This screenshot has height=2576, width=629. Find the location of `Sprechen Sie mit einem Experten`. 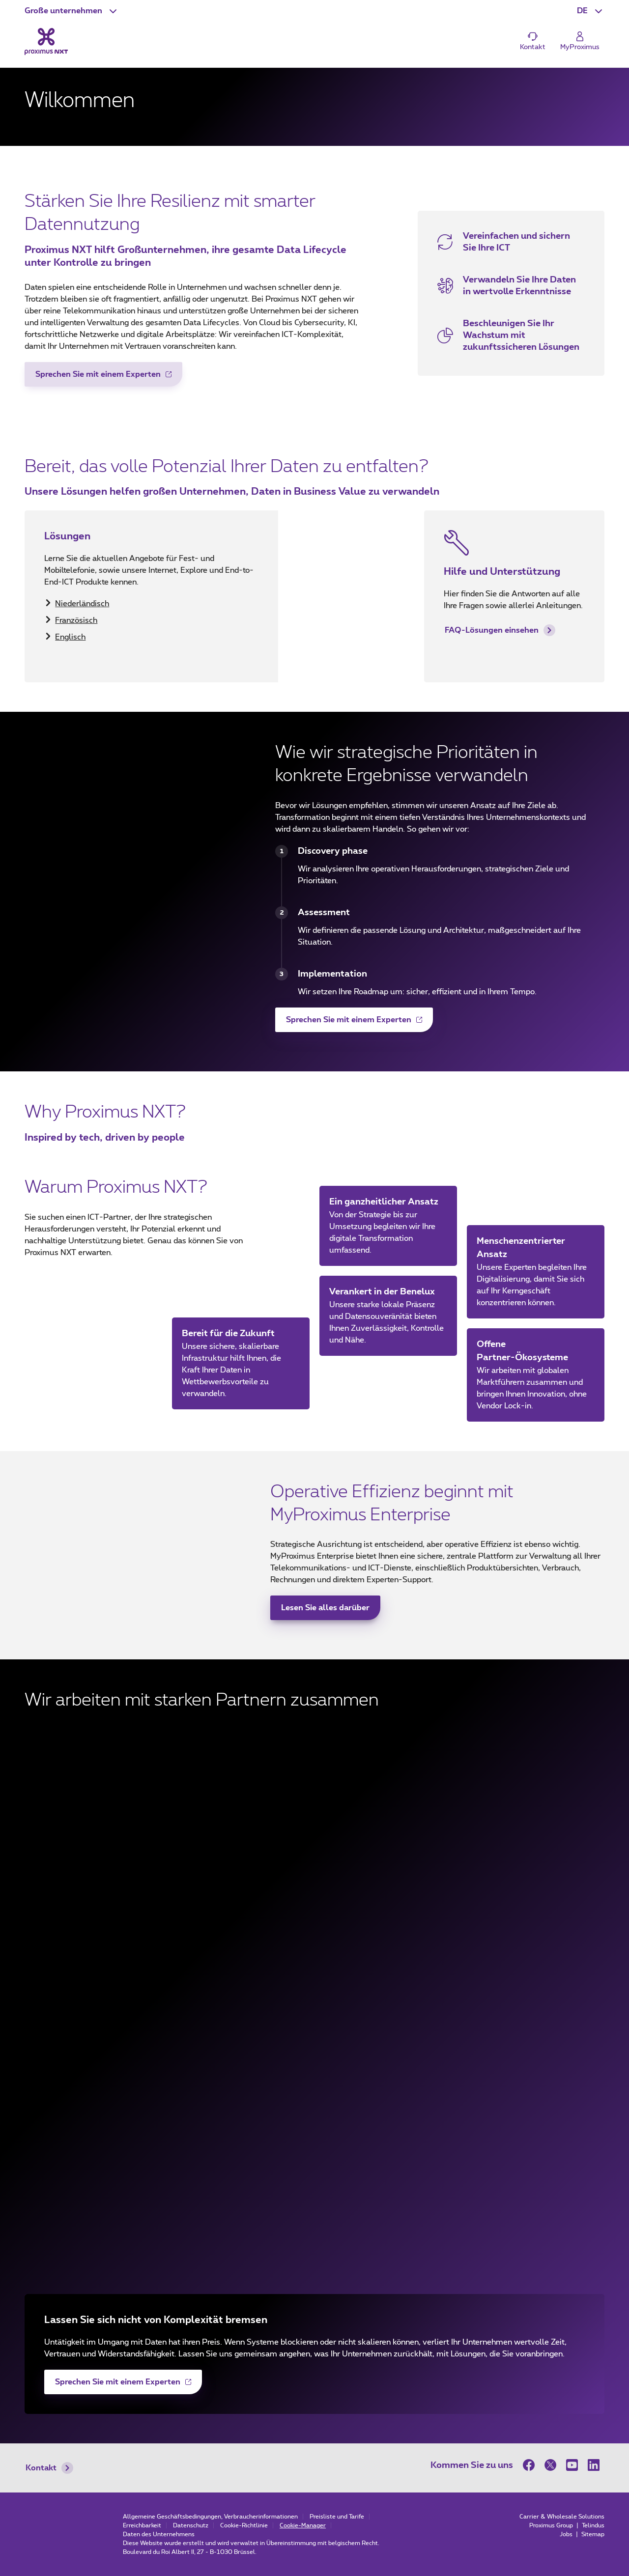

Sprechen Sie mit einem Experten is located at coordinates (98, 378).